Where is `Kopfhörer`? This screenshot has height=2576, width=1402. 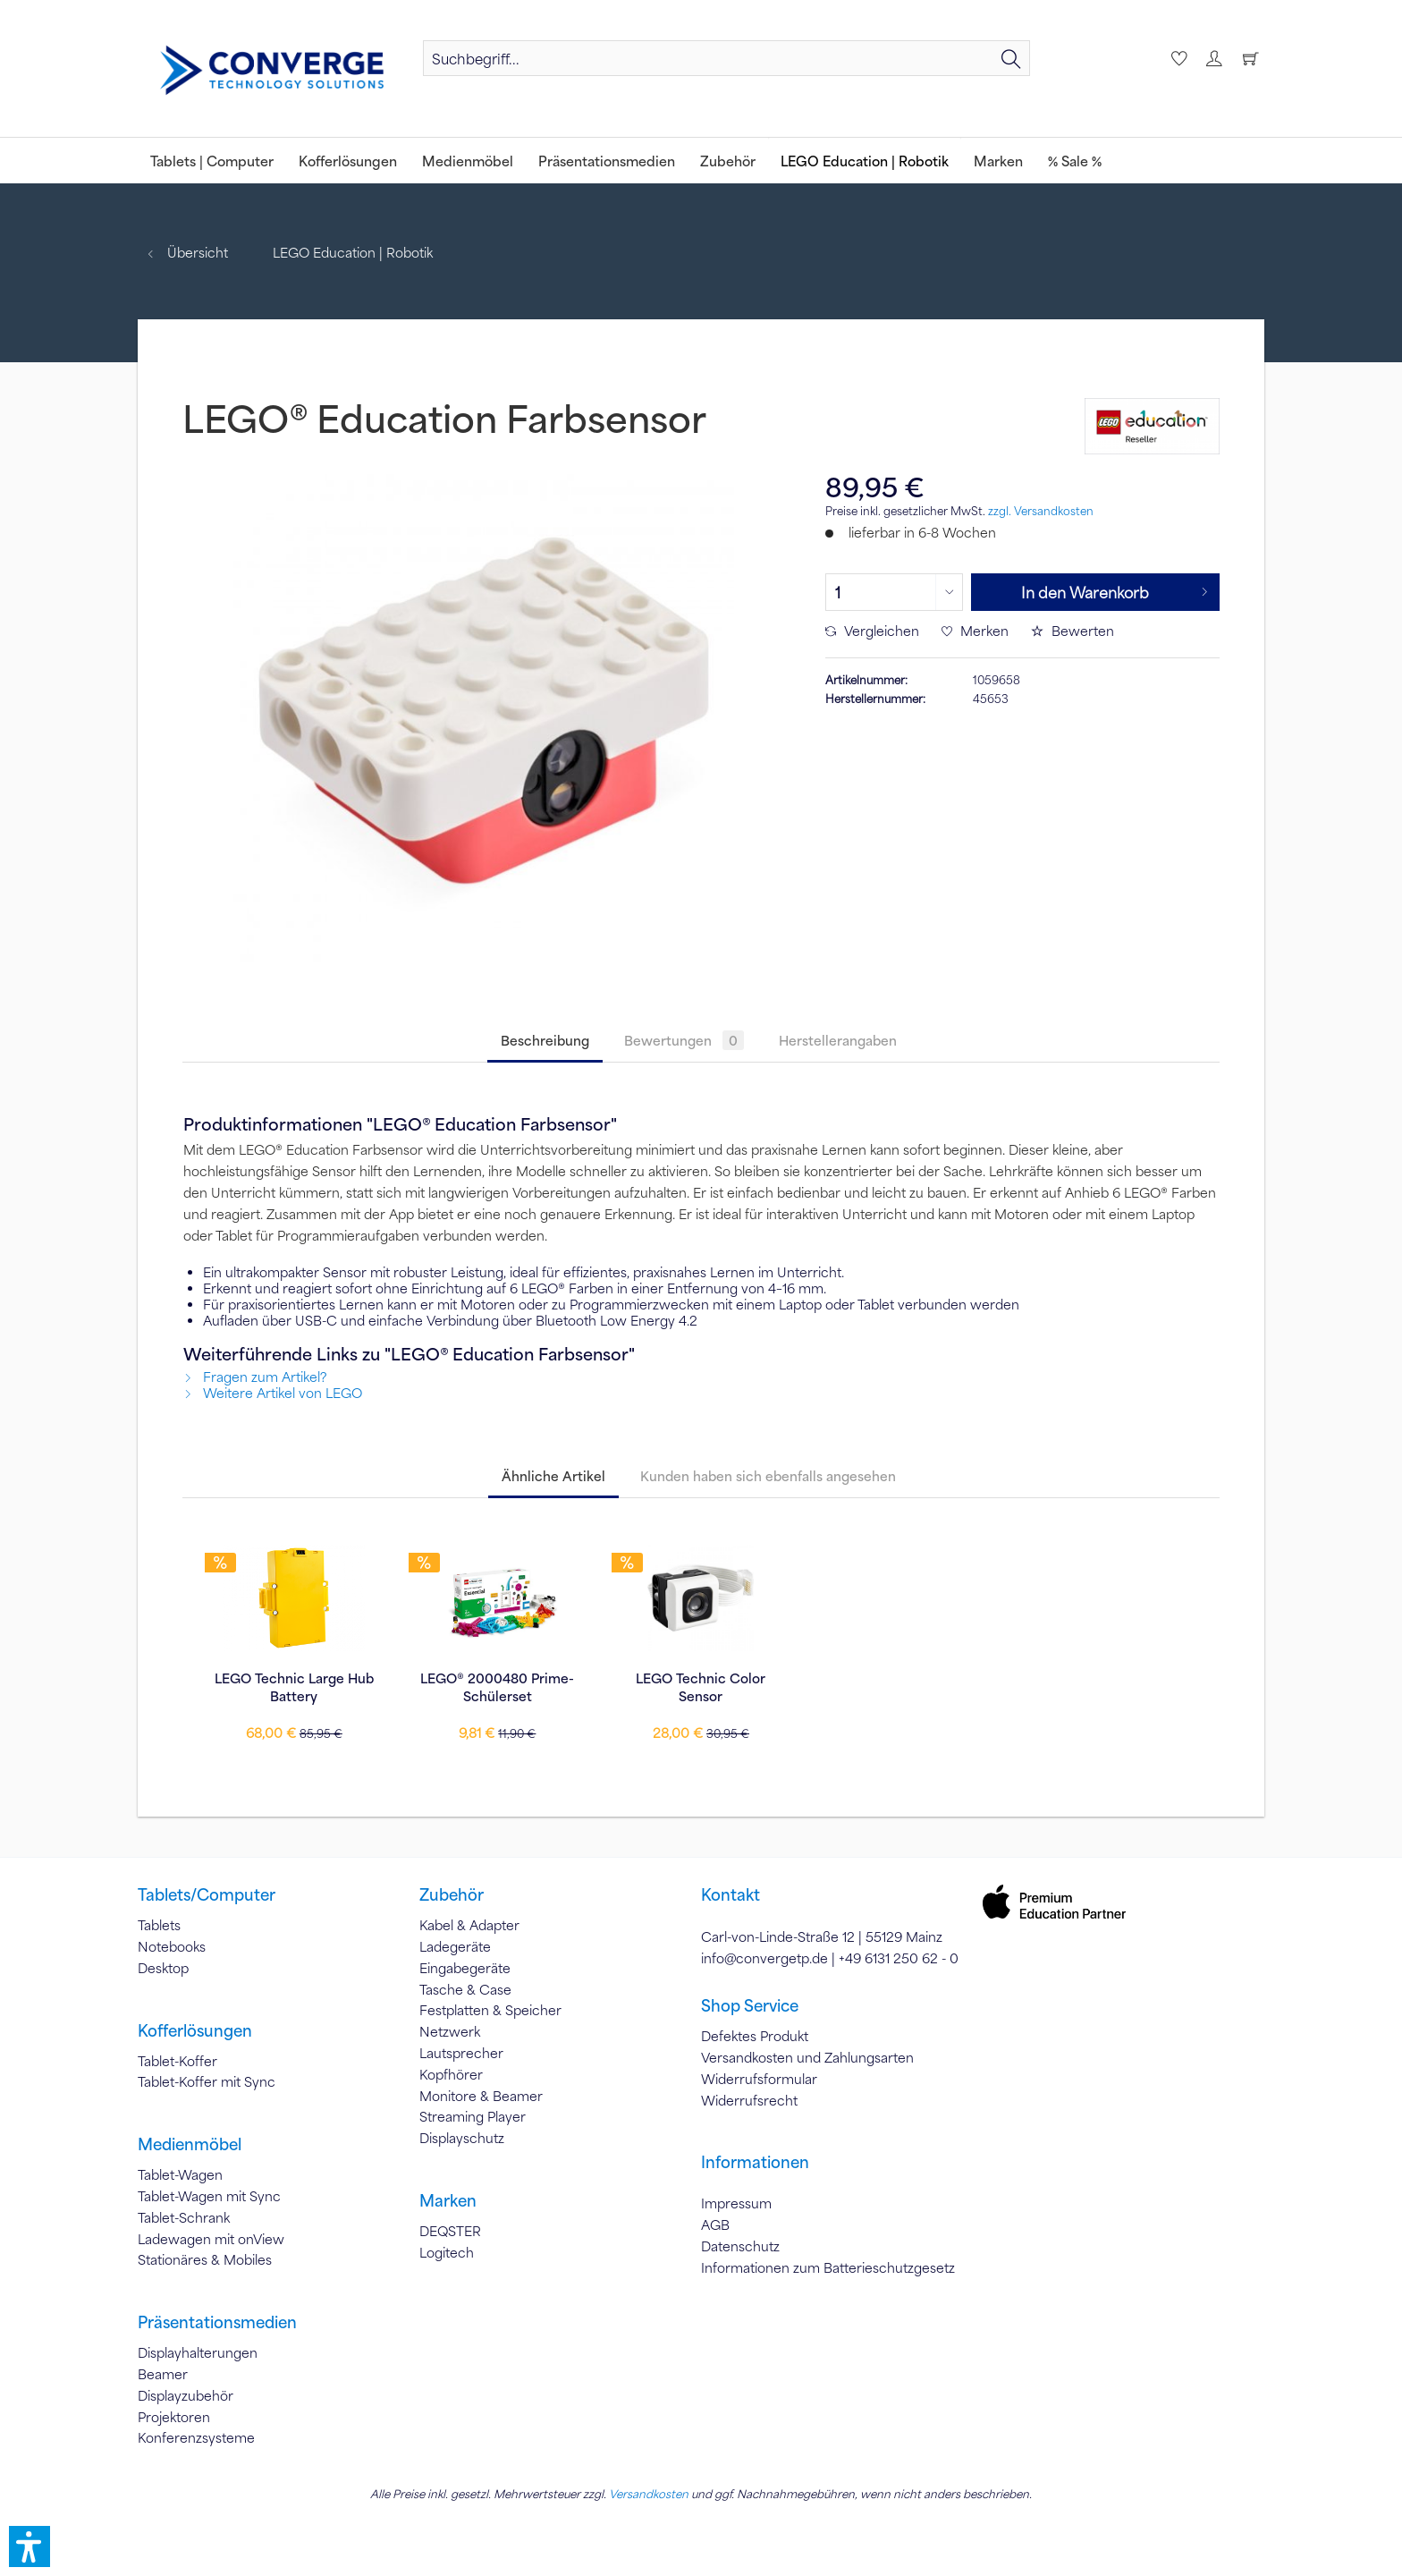
Kopfhörer is located at coordinates (451, 2074).